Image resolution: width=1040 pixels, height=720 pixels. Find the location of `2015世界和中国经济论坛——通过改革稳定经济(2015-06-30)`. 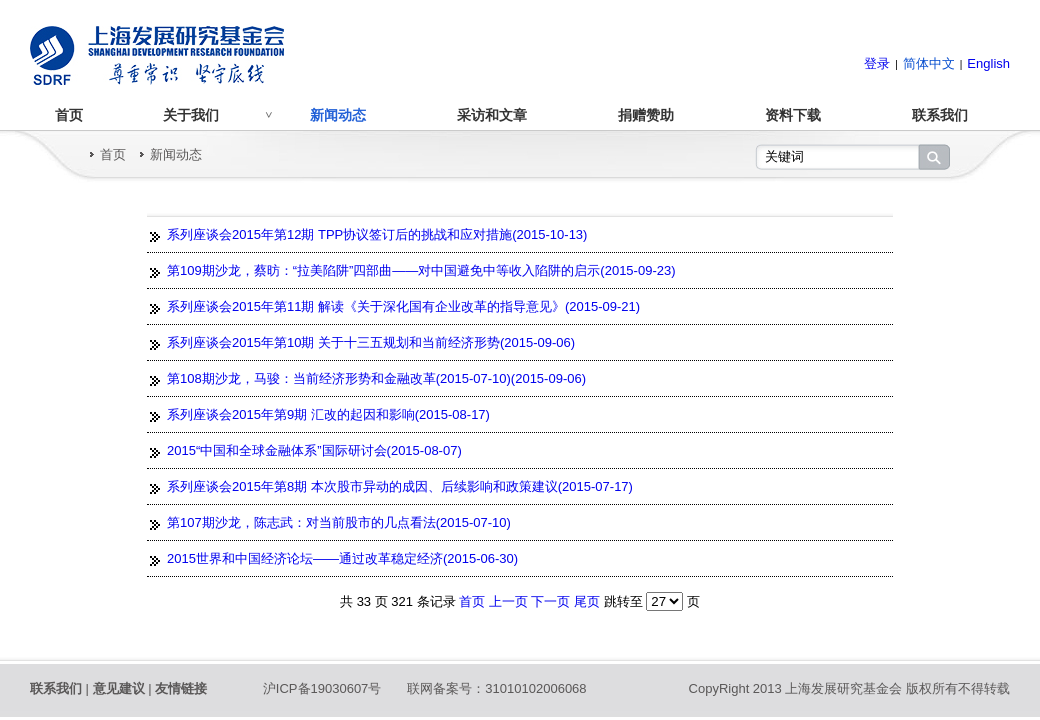

2015世界和中国经济论坛——通过改革稳定经济(2015-06-30) is located at coordinates (342, 558).